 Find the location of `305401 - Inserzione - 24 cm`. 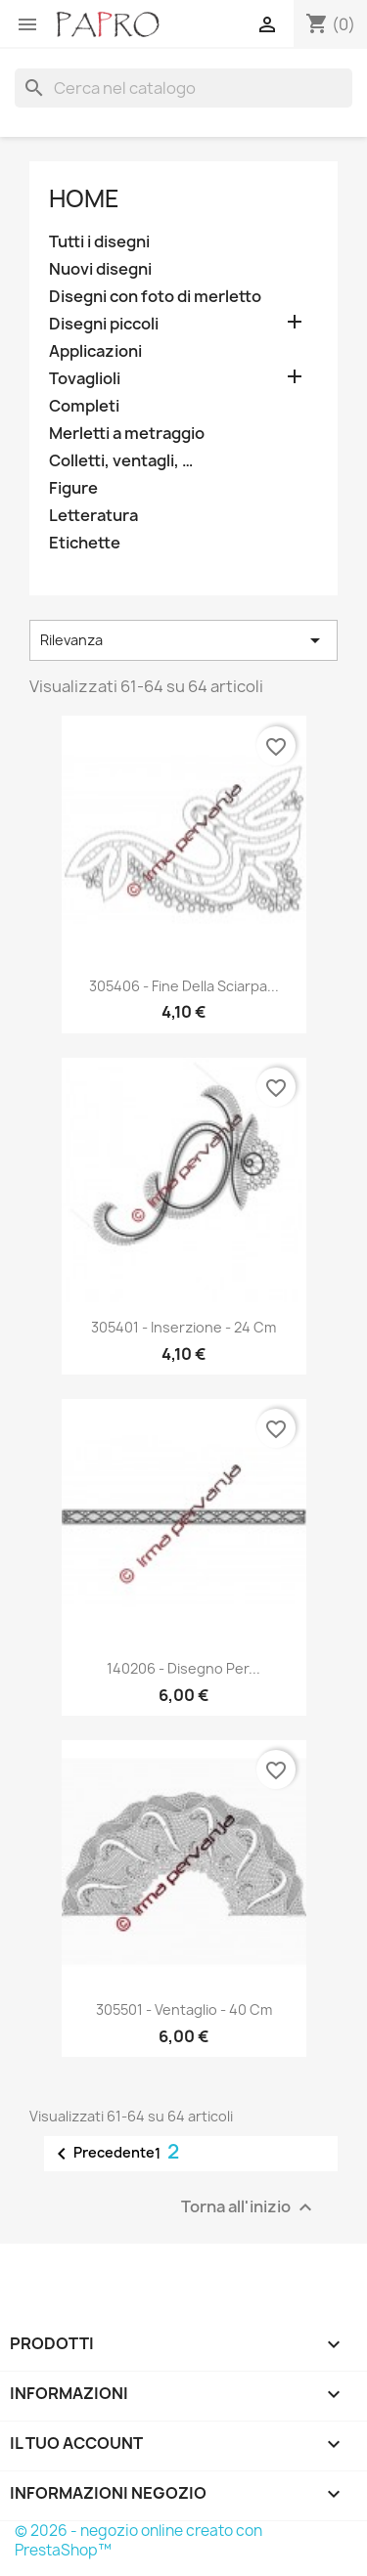

305401 - Inserzione - 24 cm is located at coordinates (183, 1327).